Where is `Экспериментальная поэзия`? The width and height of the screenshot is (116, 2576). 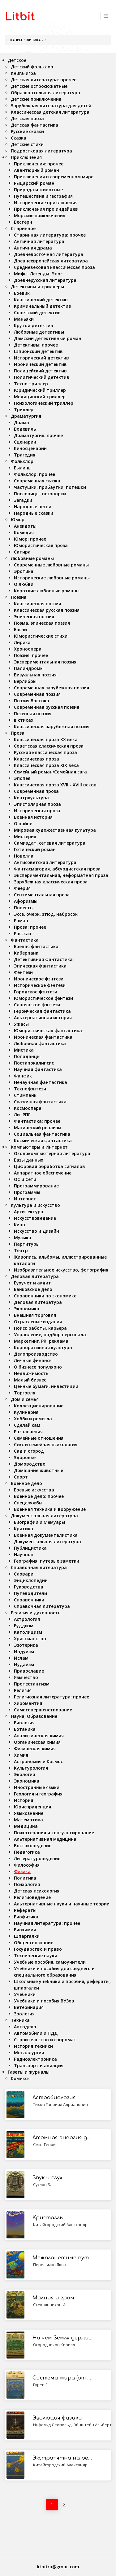
Экспериментальная поэзия is located at coordinates (45, 662).